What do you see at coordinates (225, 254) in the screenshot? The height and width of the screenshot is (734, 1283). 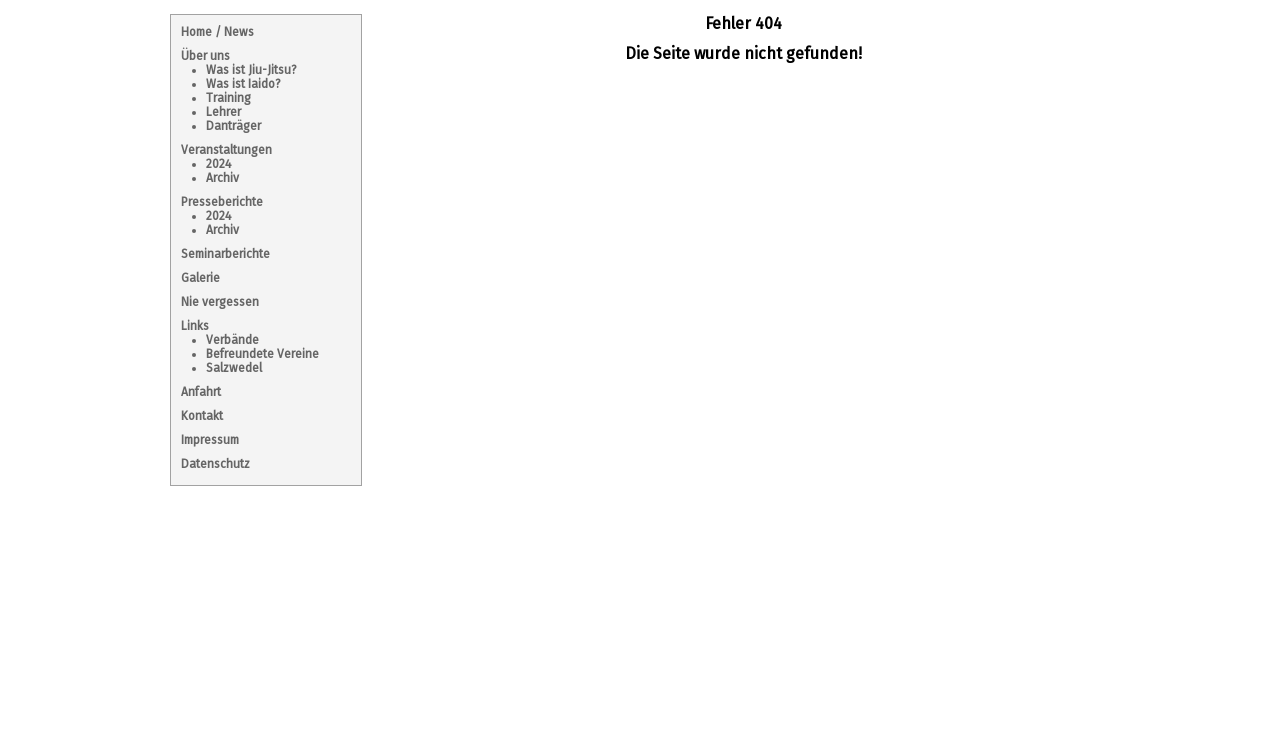 I see `Seminarberichte` at bounding box center [225, 254].